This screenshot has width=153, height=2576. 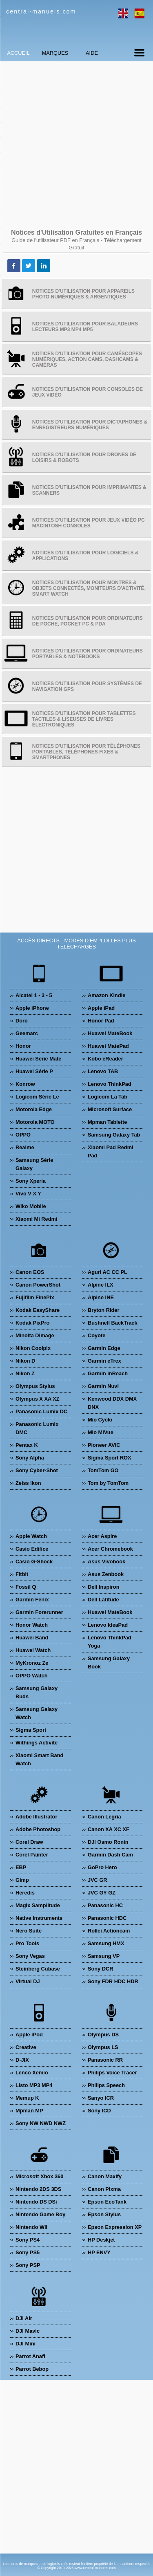 What do you see at coordinates (104, 2214) in the screenshot?
I see `Epson Stylus` at bounding box center [104, 2214].